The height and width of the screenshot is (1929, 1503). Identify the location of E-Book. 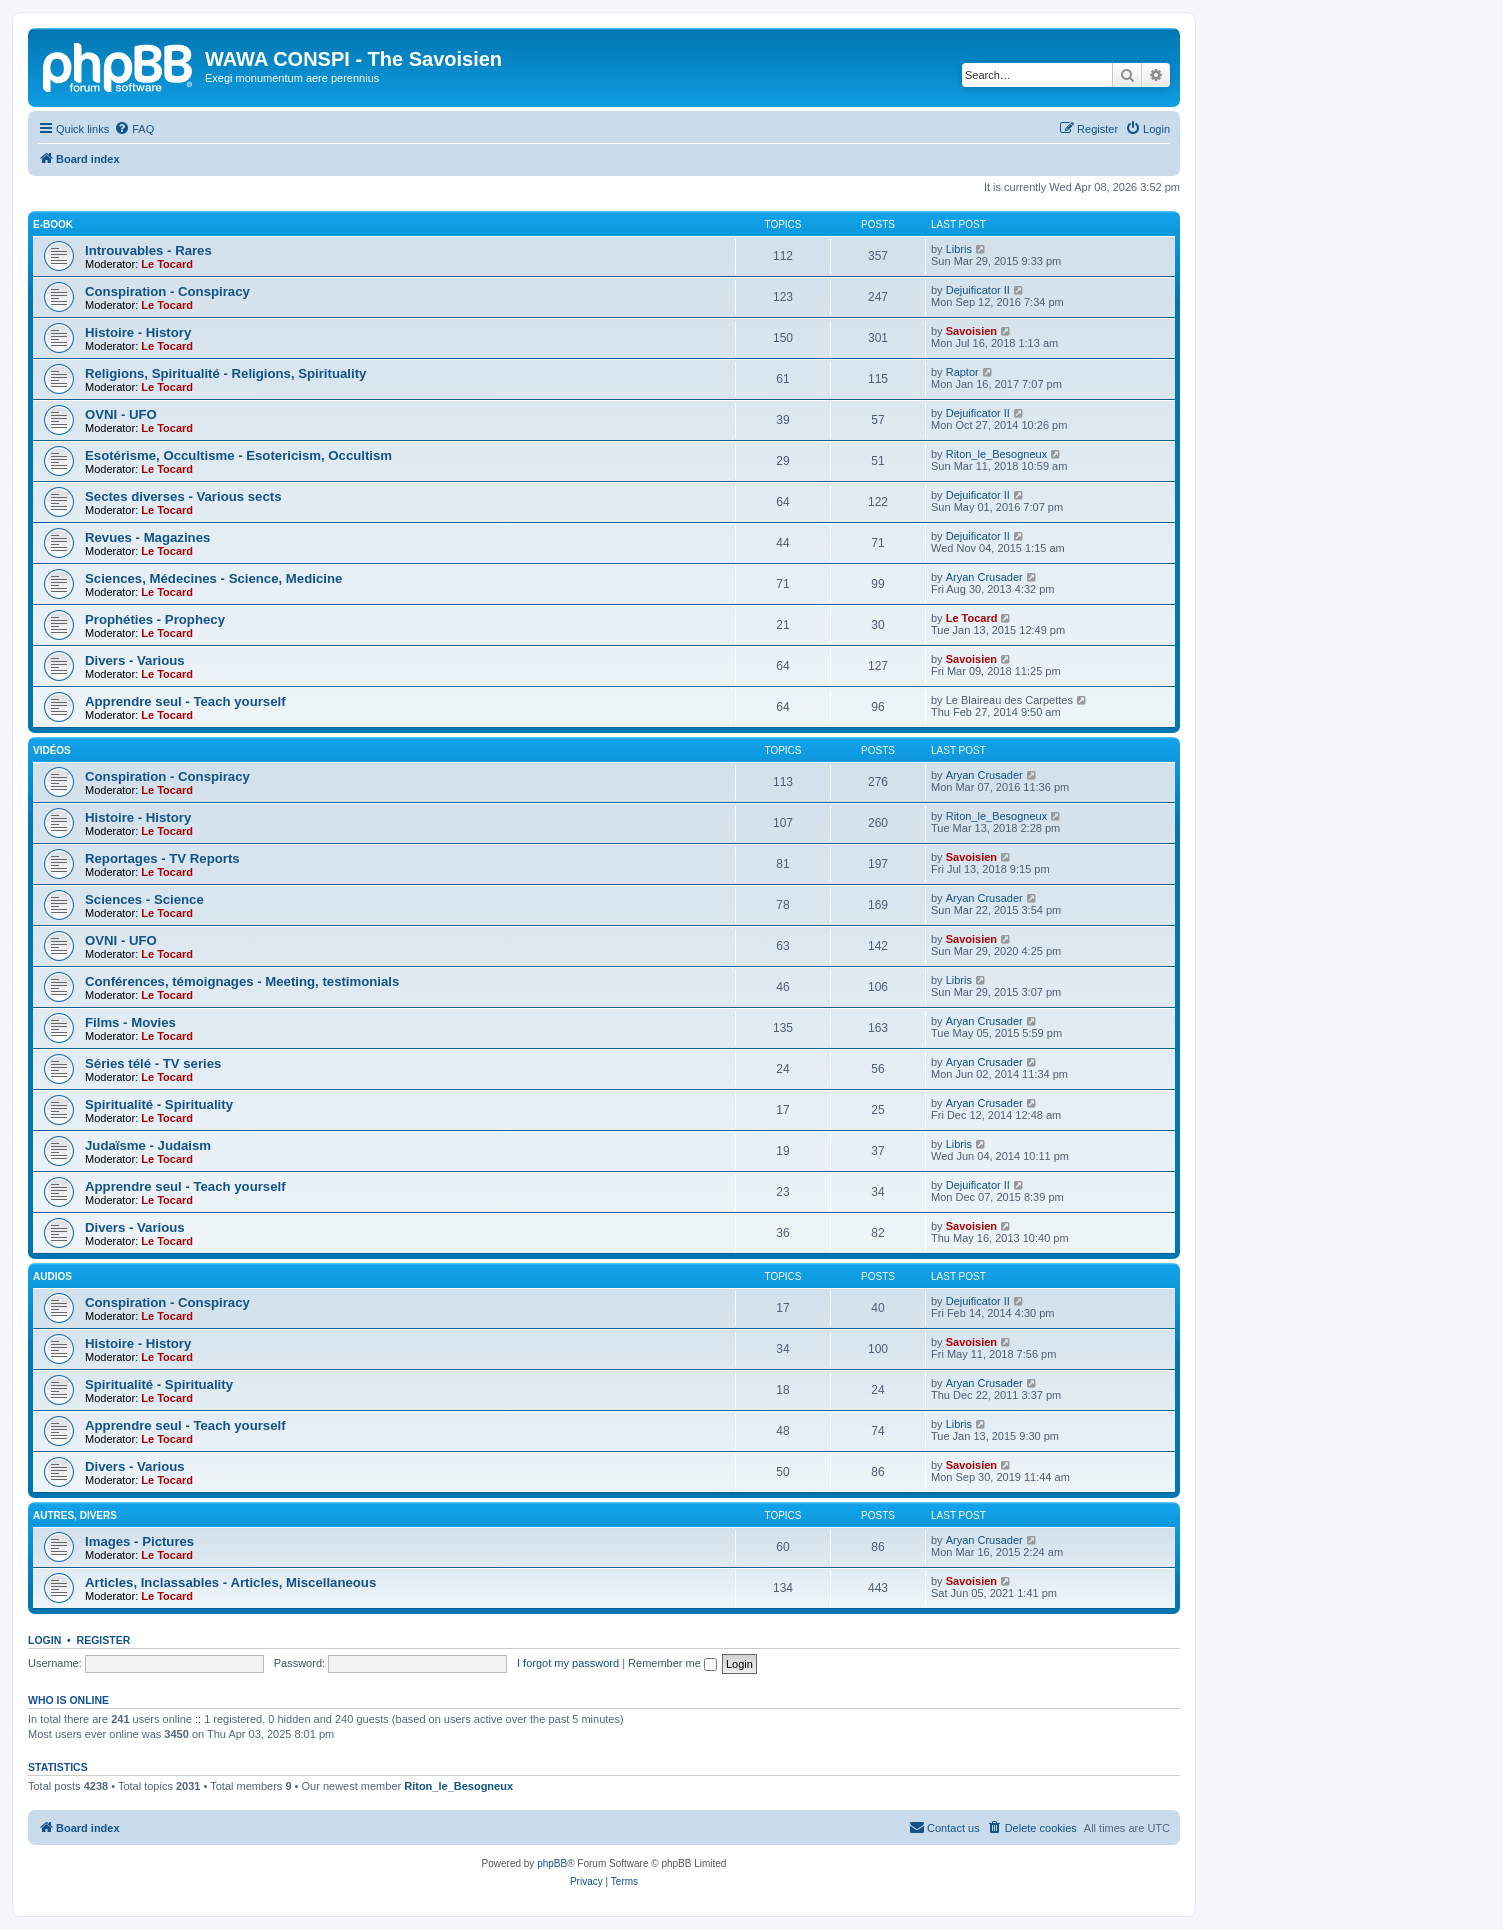
(53, 224).